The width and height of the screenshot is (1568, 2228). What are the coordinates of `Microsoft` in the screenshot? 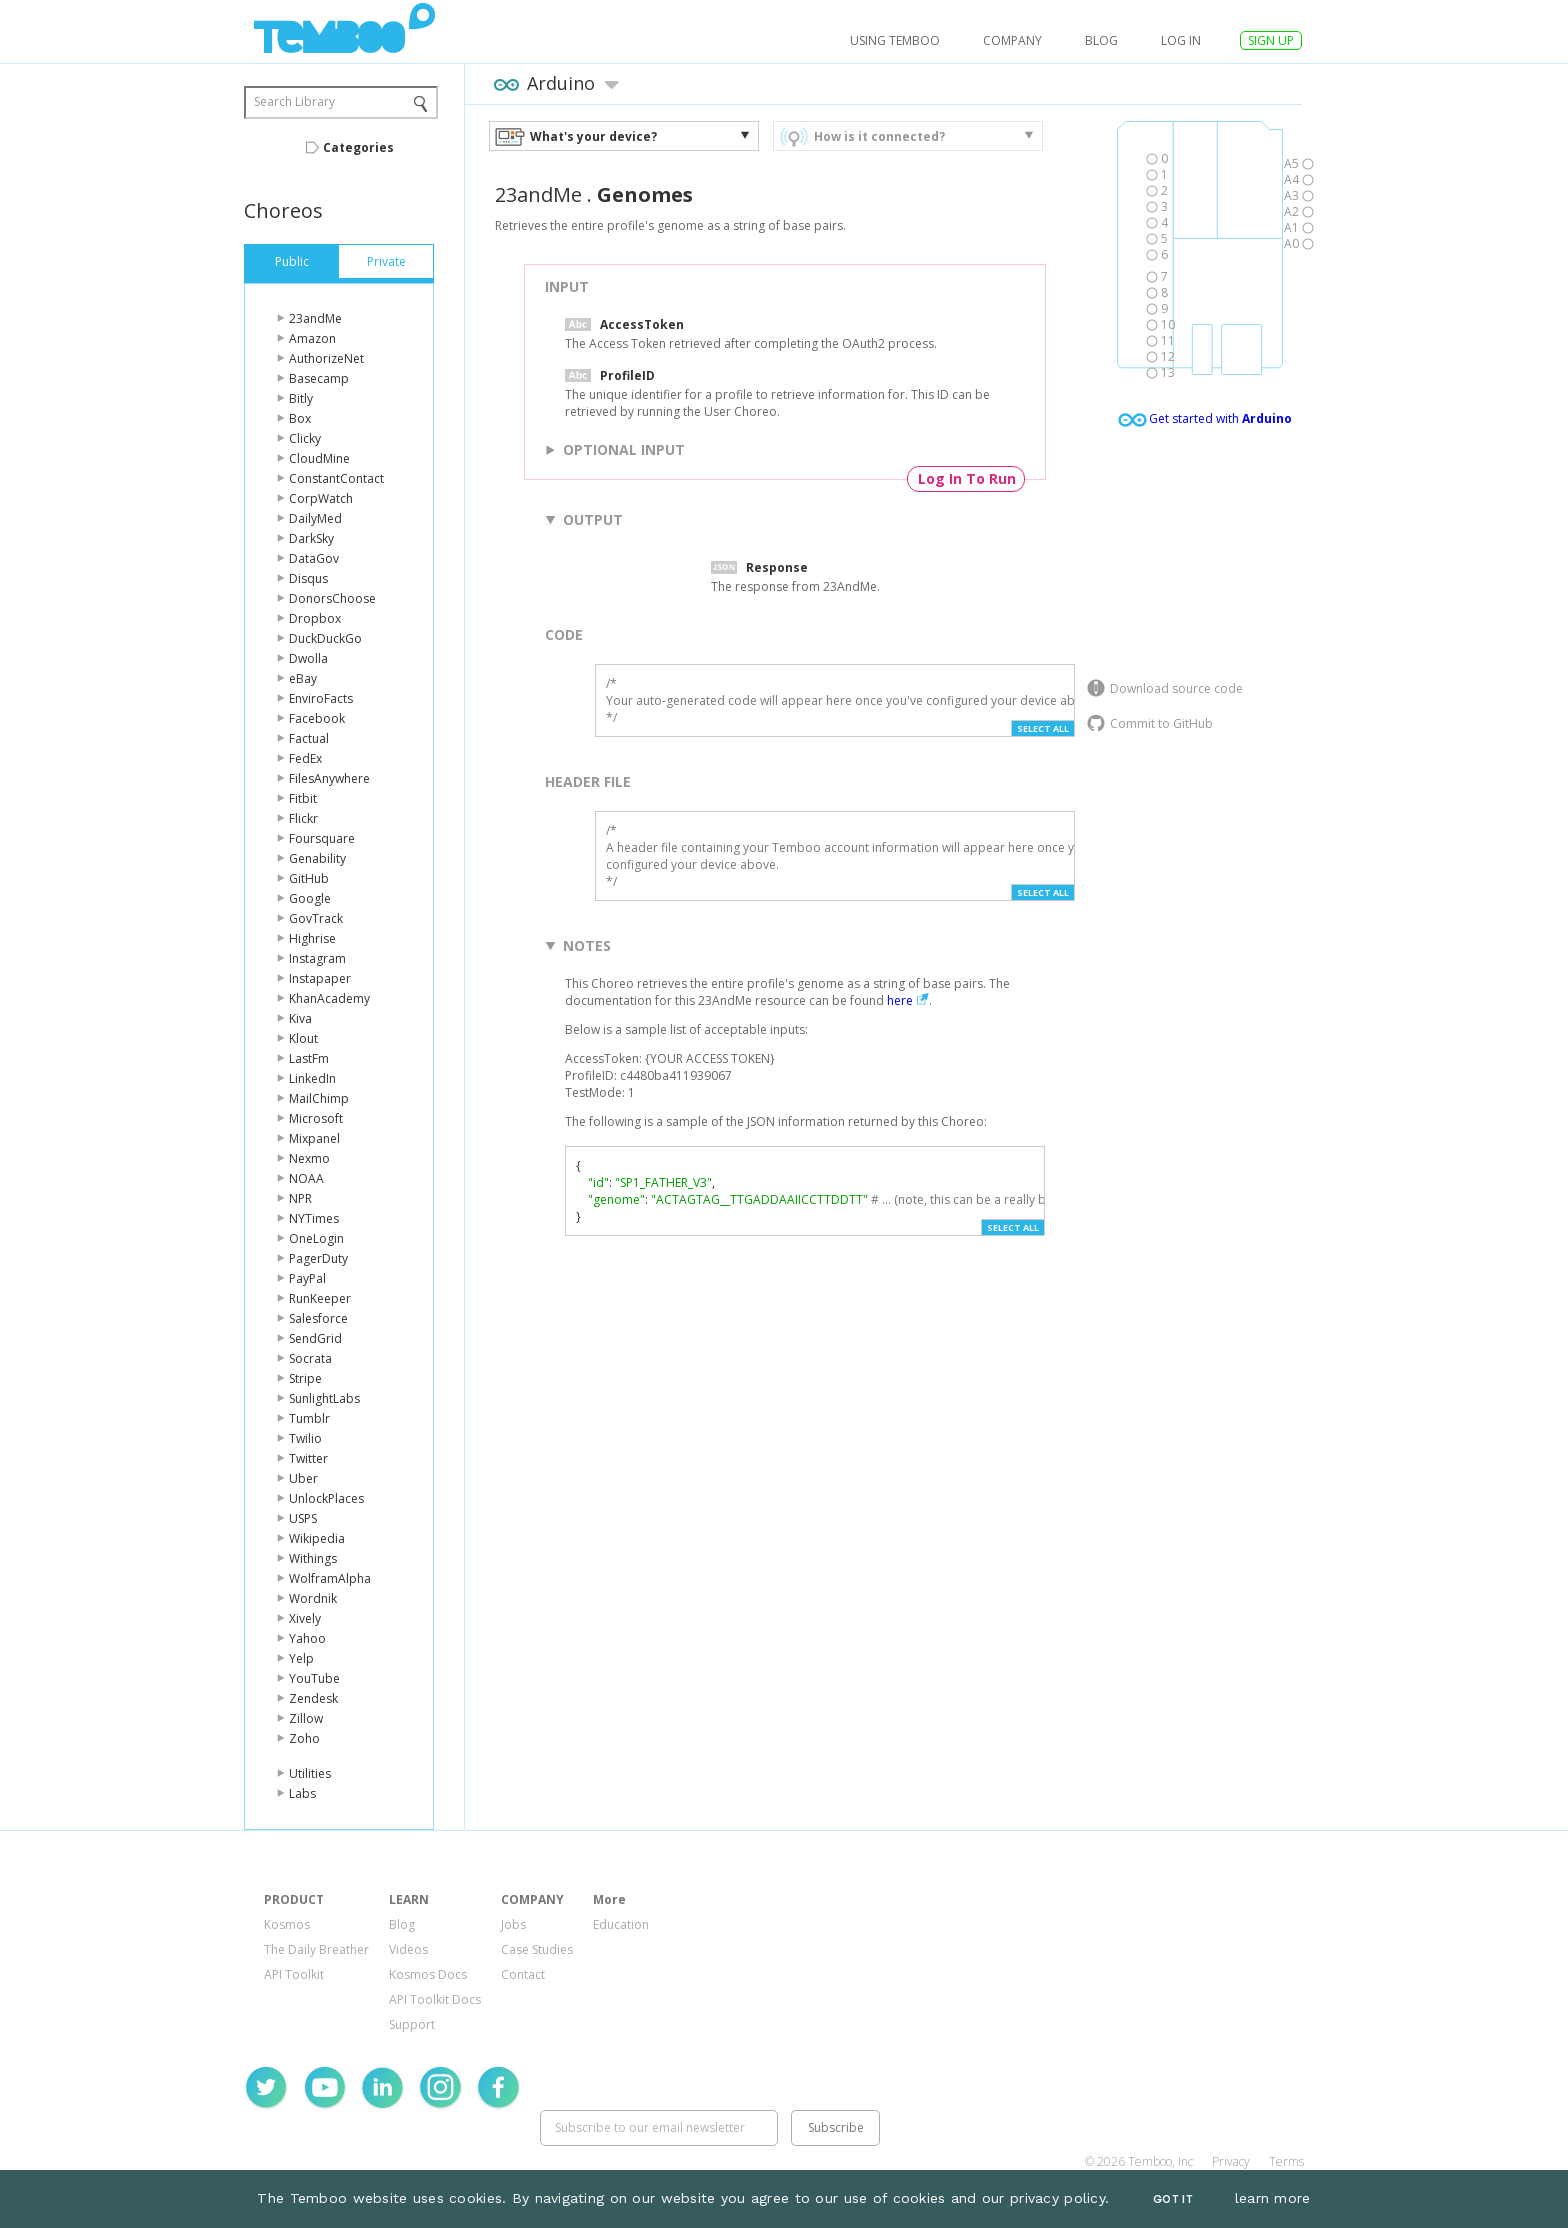 It's located at (316, 1118).